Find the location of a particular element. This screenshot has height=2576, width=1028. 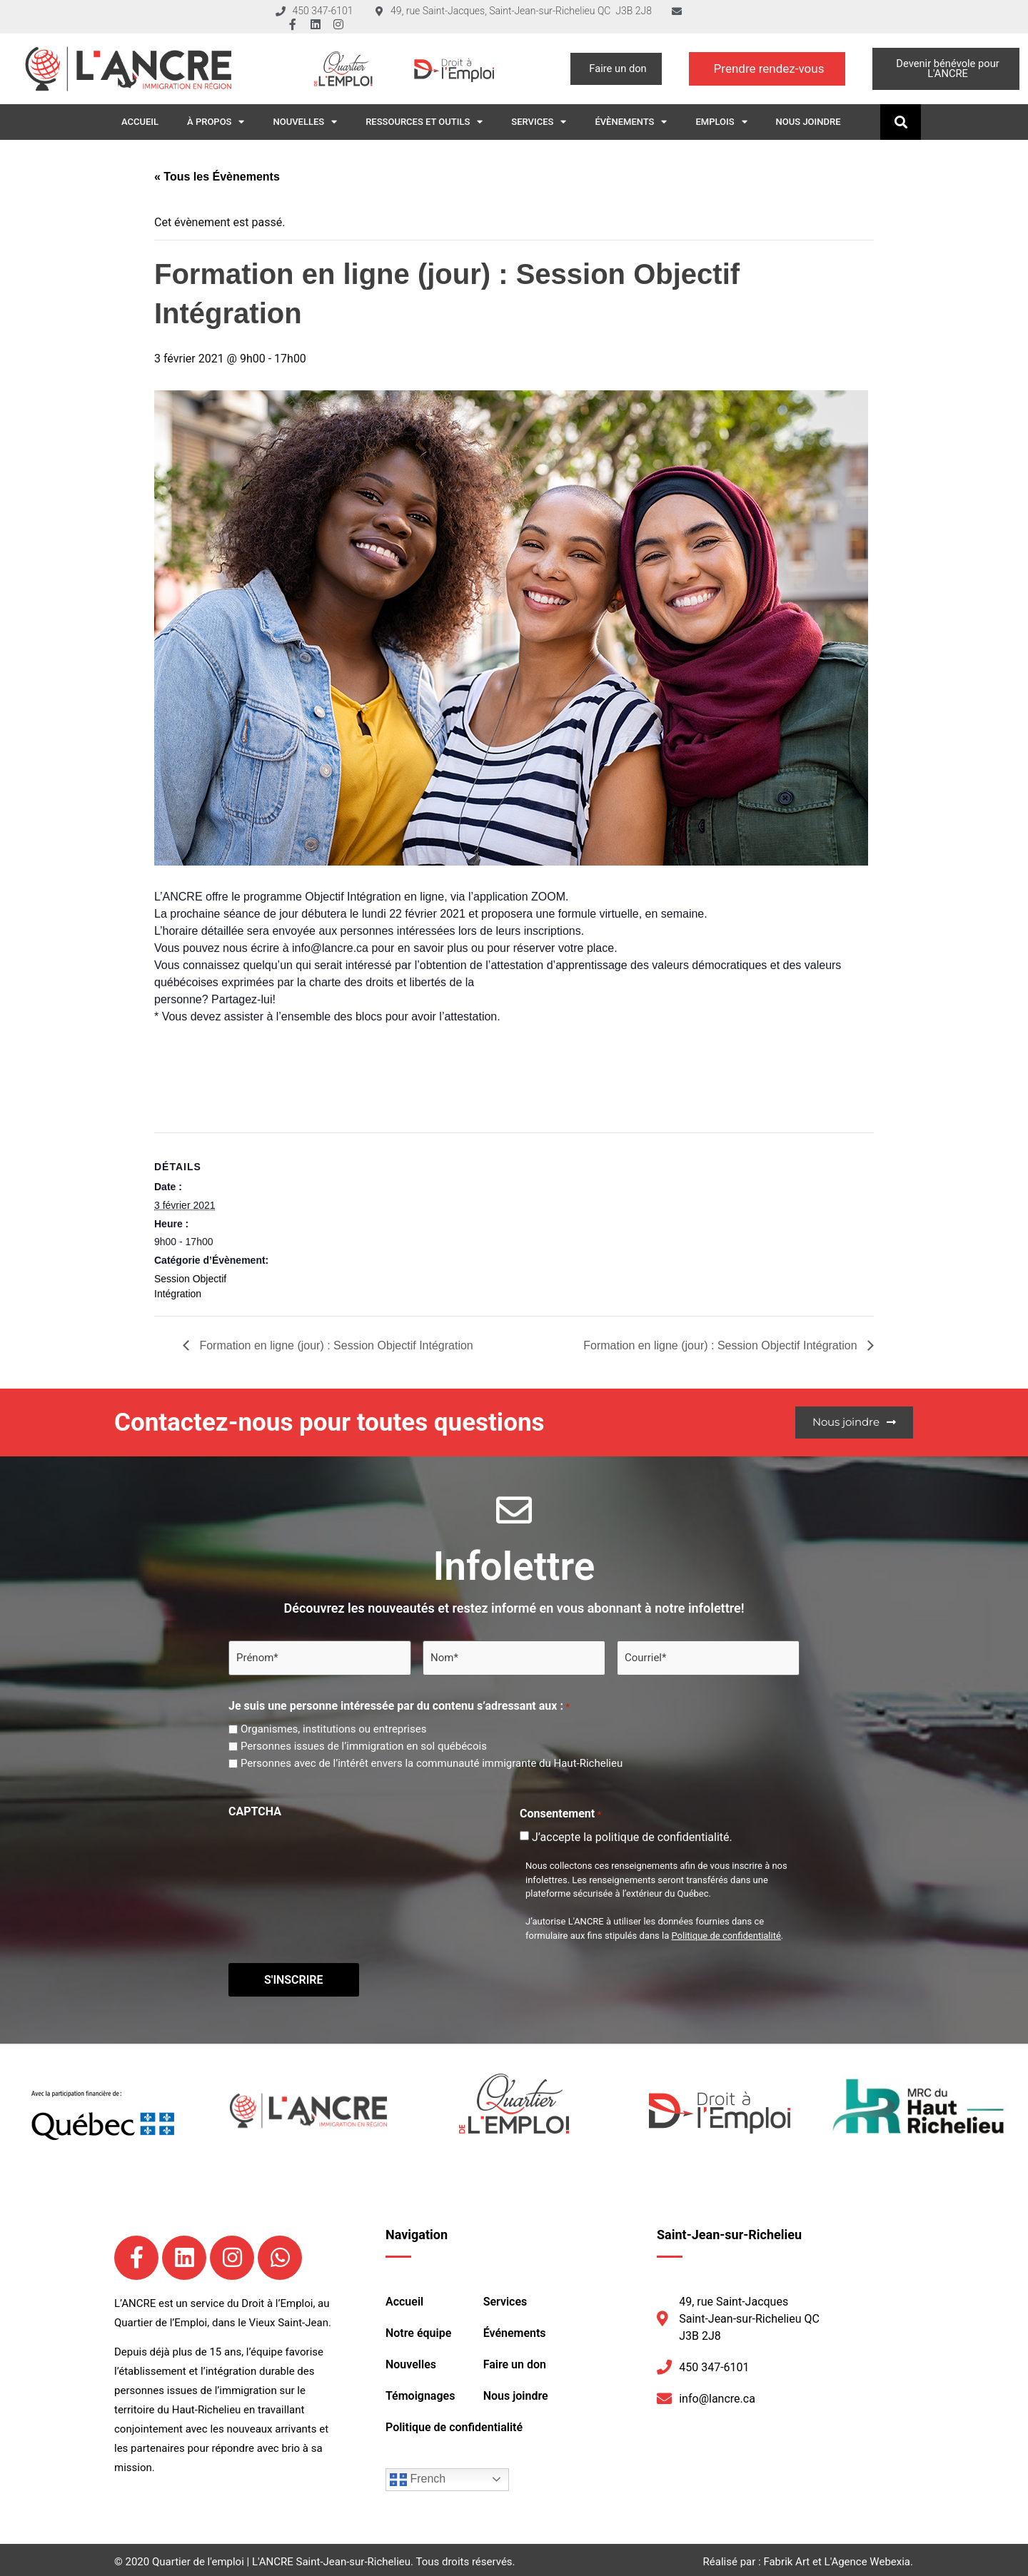

Personnes avec de l’intérêt envers la communauté immigrante du Haut-Richelieu is located at coordinates (432, 1762).